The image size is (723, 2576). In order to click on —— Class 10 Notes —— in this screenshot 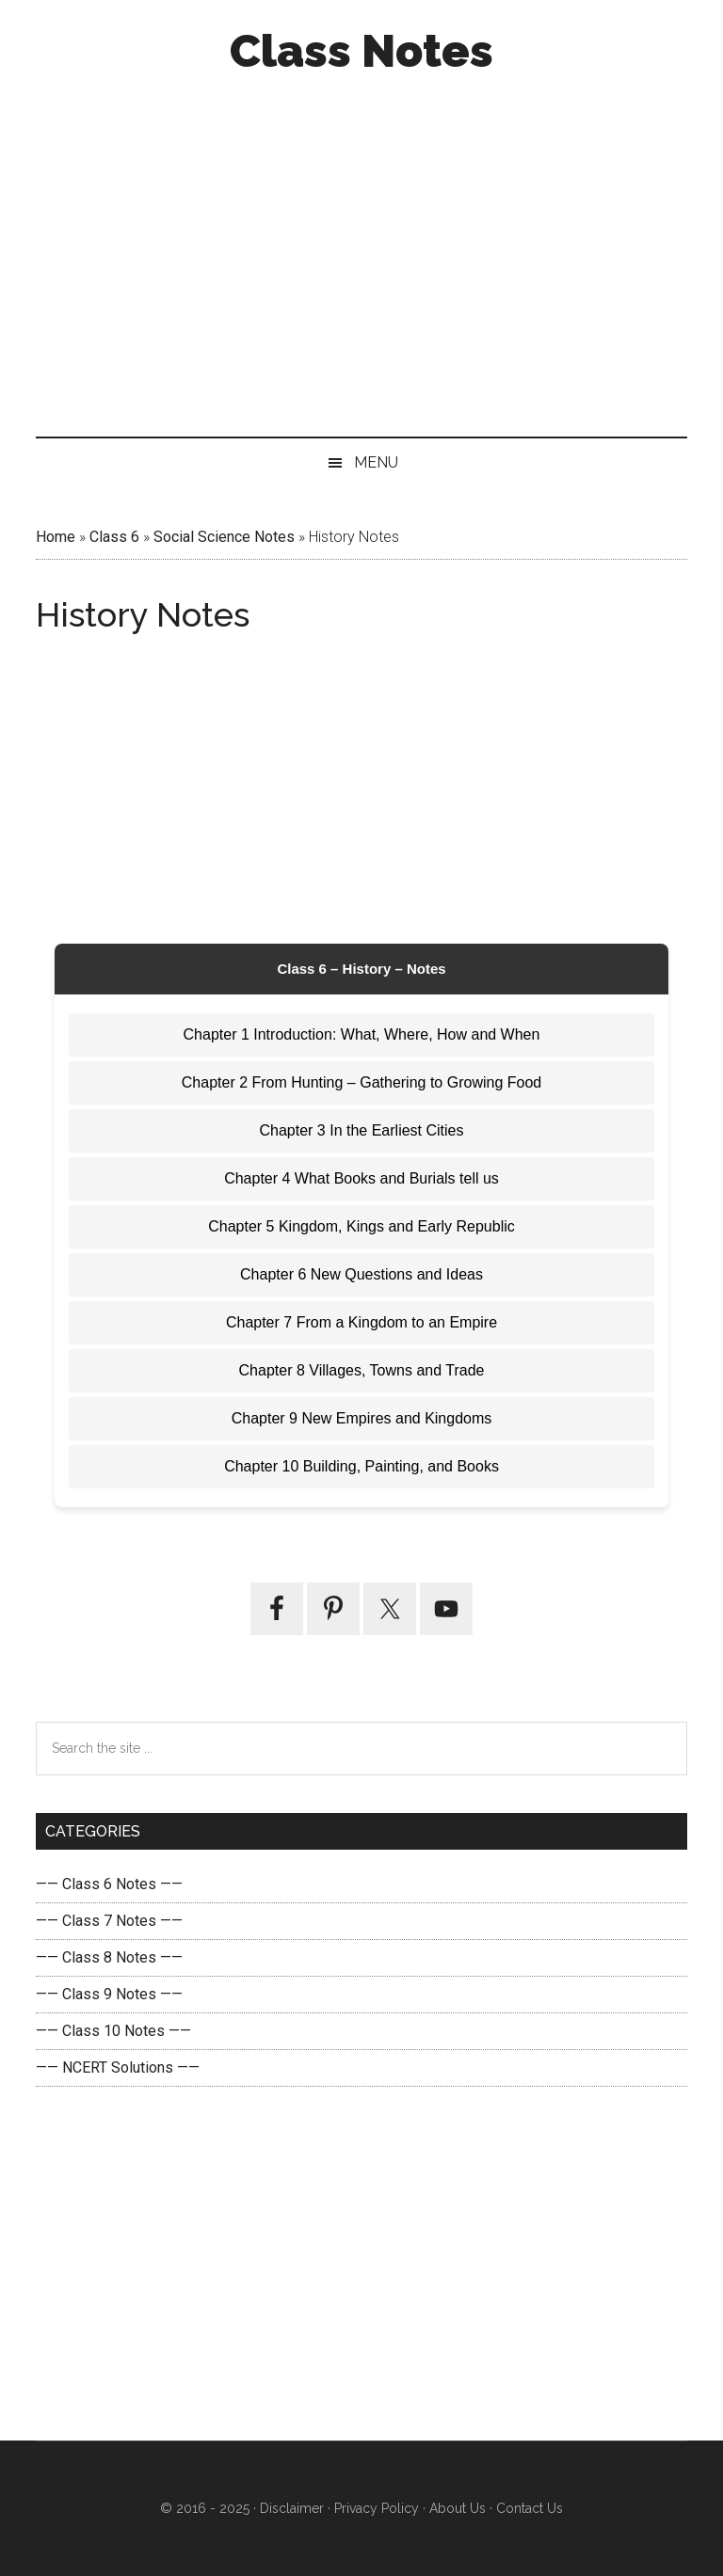, I will do `click(113, 2031)`.